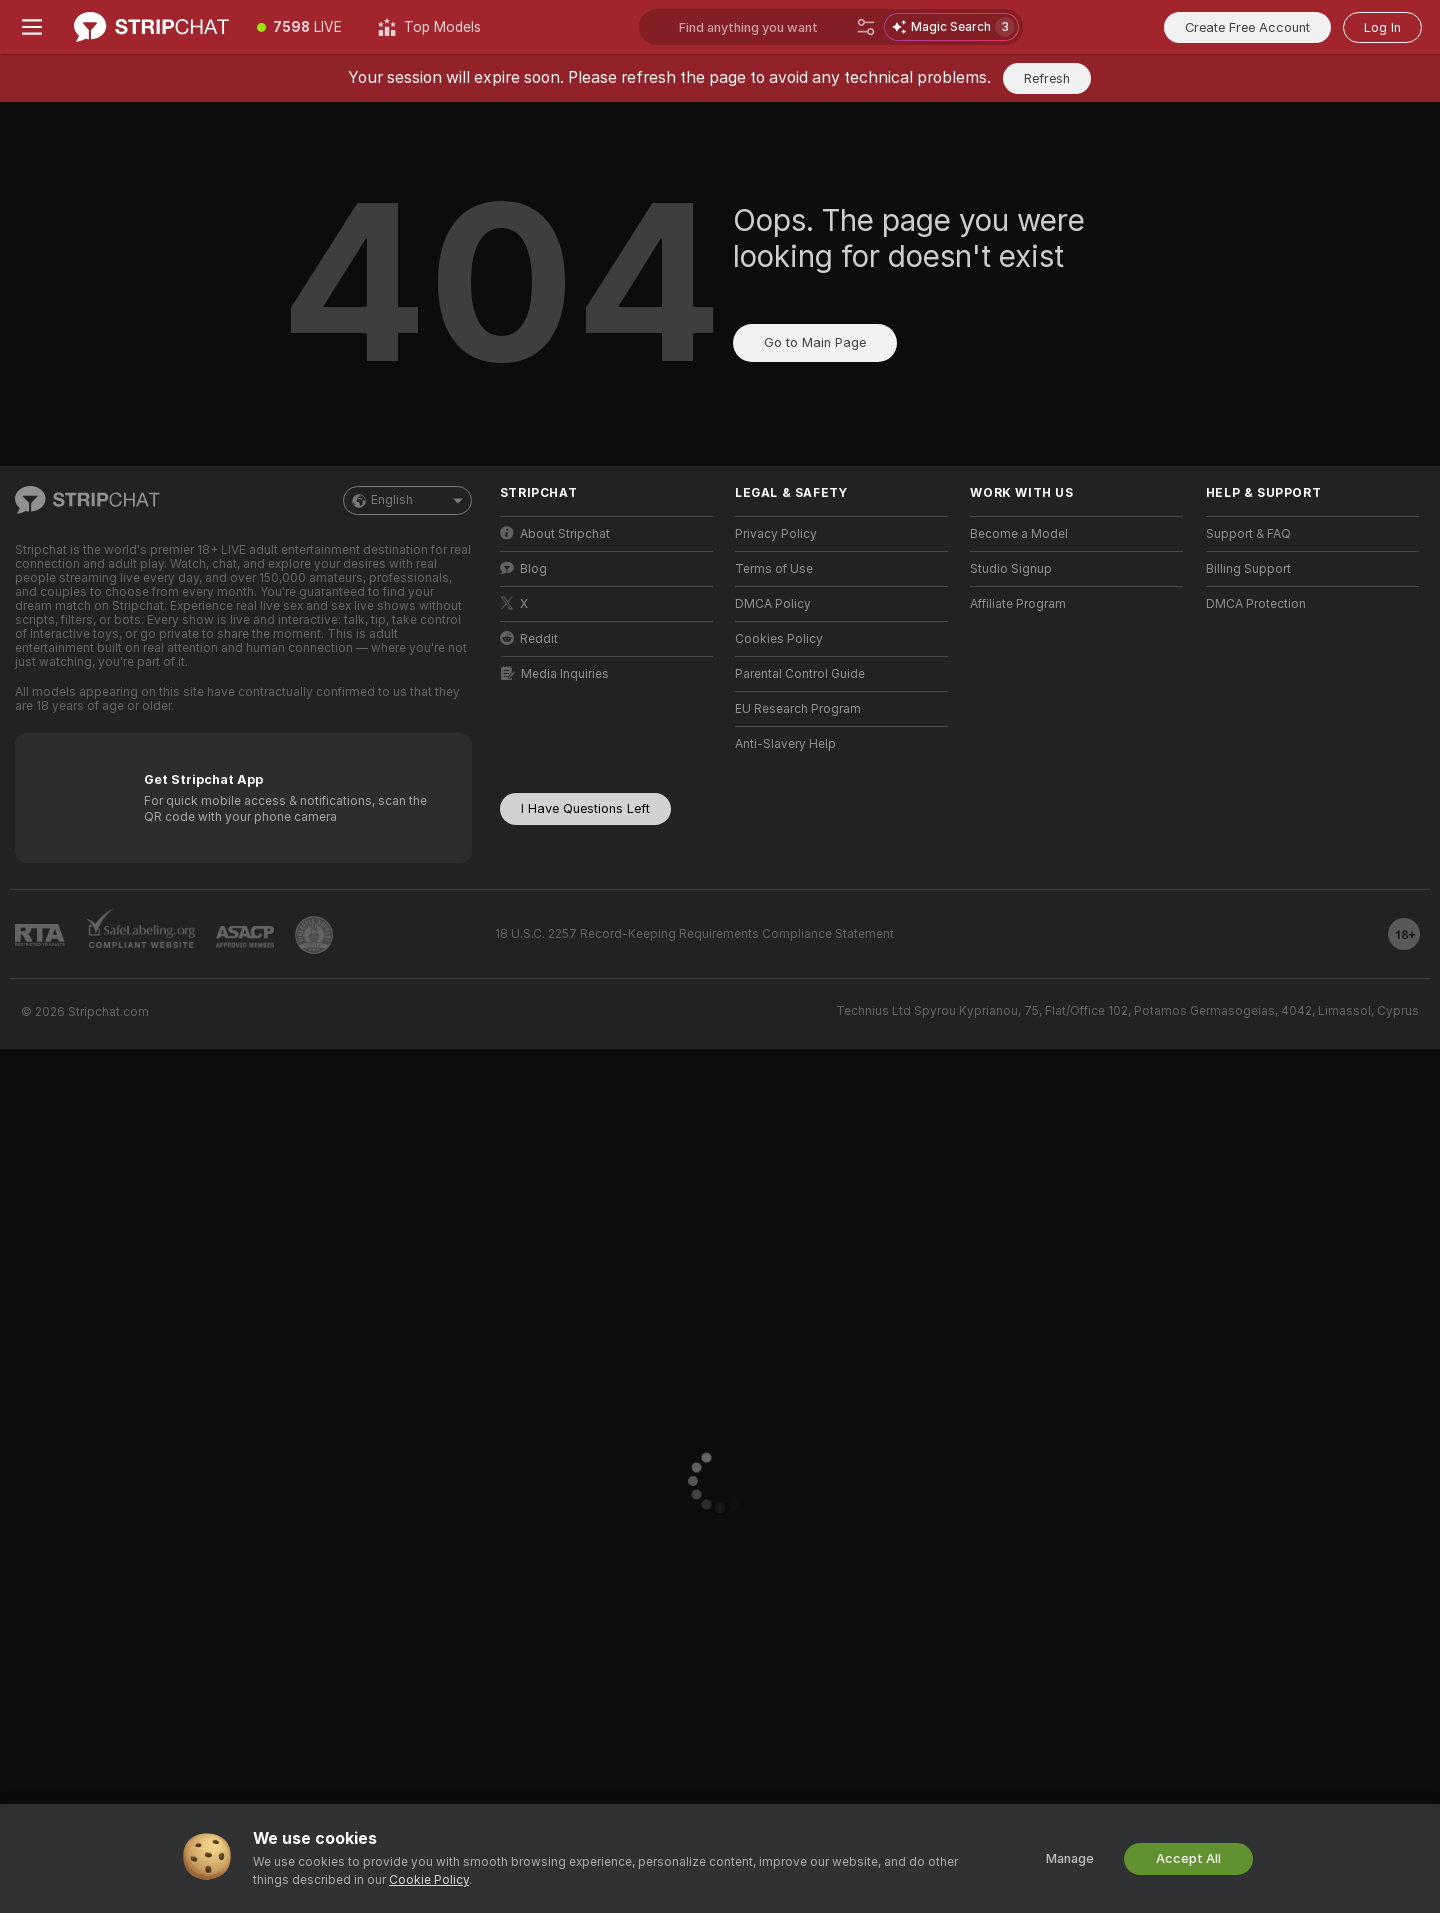 The width and height of the screenshot is (1440, 1913). What do you see at coordinates (798, 709) in the screenshot?
I see `EU Research Program` at bounding box center [798, 709].